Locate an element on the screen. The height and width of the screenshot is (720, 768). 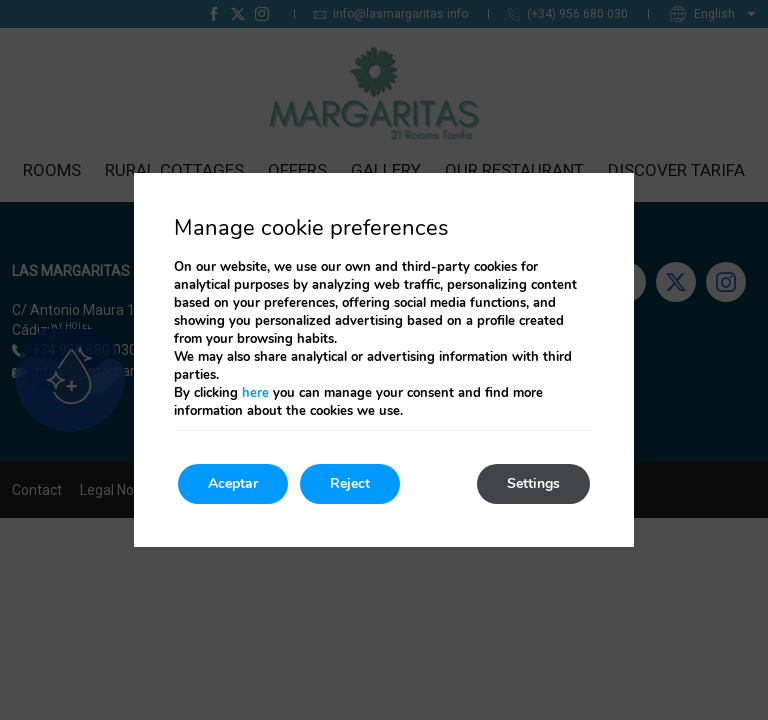
here is located at coordinates (255, 393).